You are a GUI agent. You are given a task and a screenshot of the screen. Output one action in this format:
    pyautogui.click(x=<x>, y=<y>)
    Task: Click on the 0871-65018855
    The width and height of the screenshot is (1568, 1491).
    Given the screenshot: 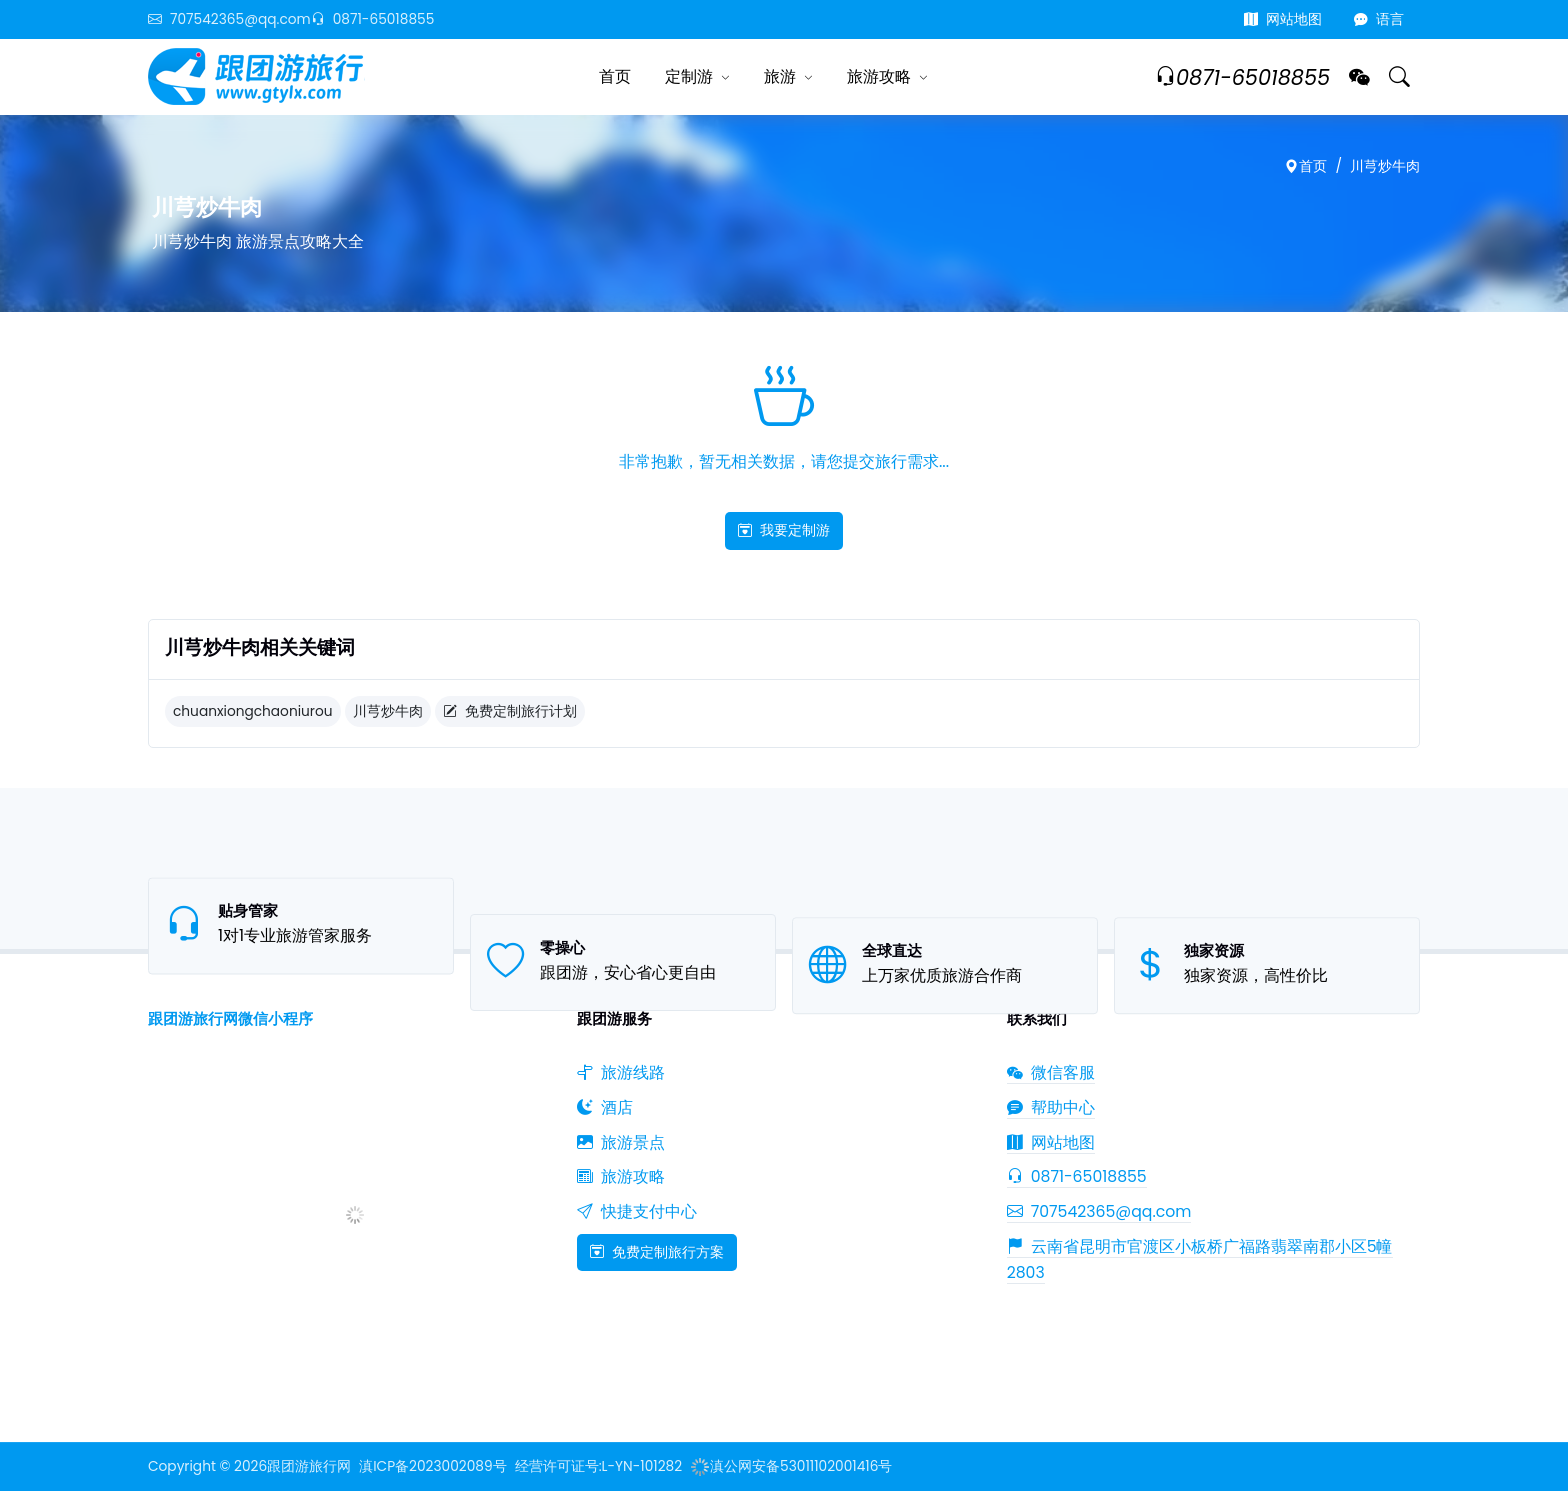 What is the action you would take?
    pyautogui.click(x=373, y=19)
    